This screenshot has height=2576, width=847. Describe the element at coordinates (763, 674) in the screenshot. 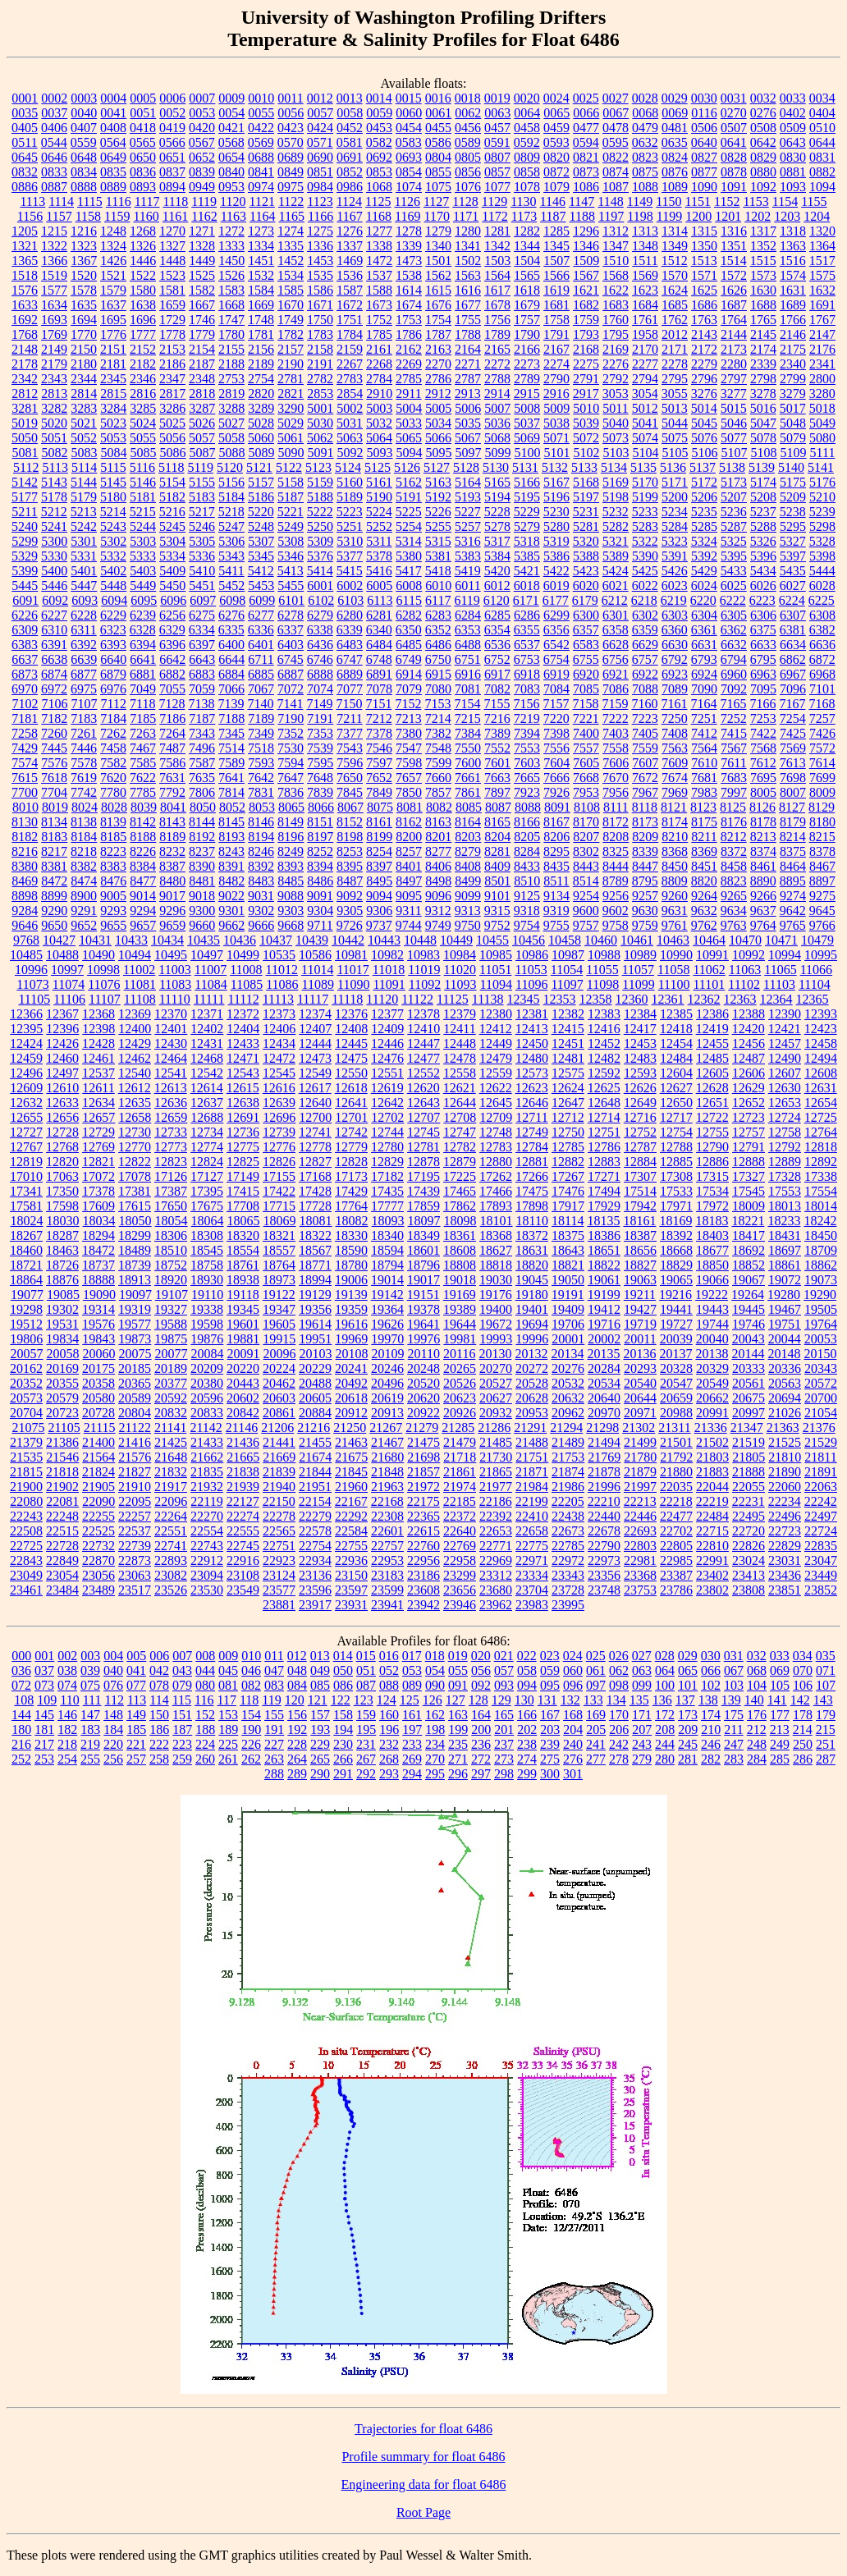

I see `6963` at that location.